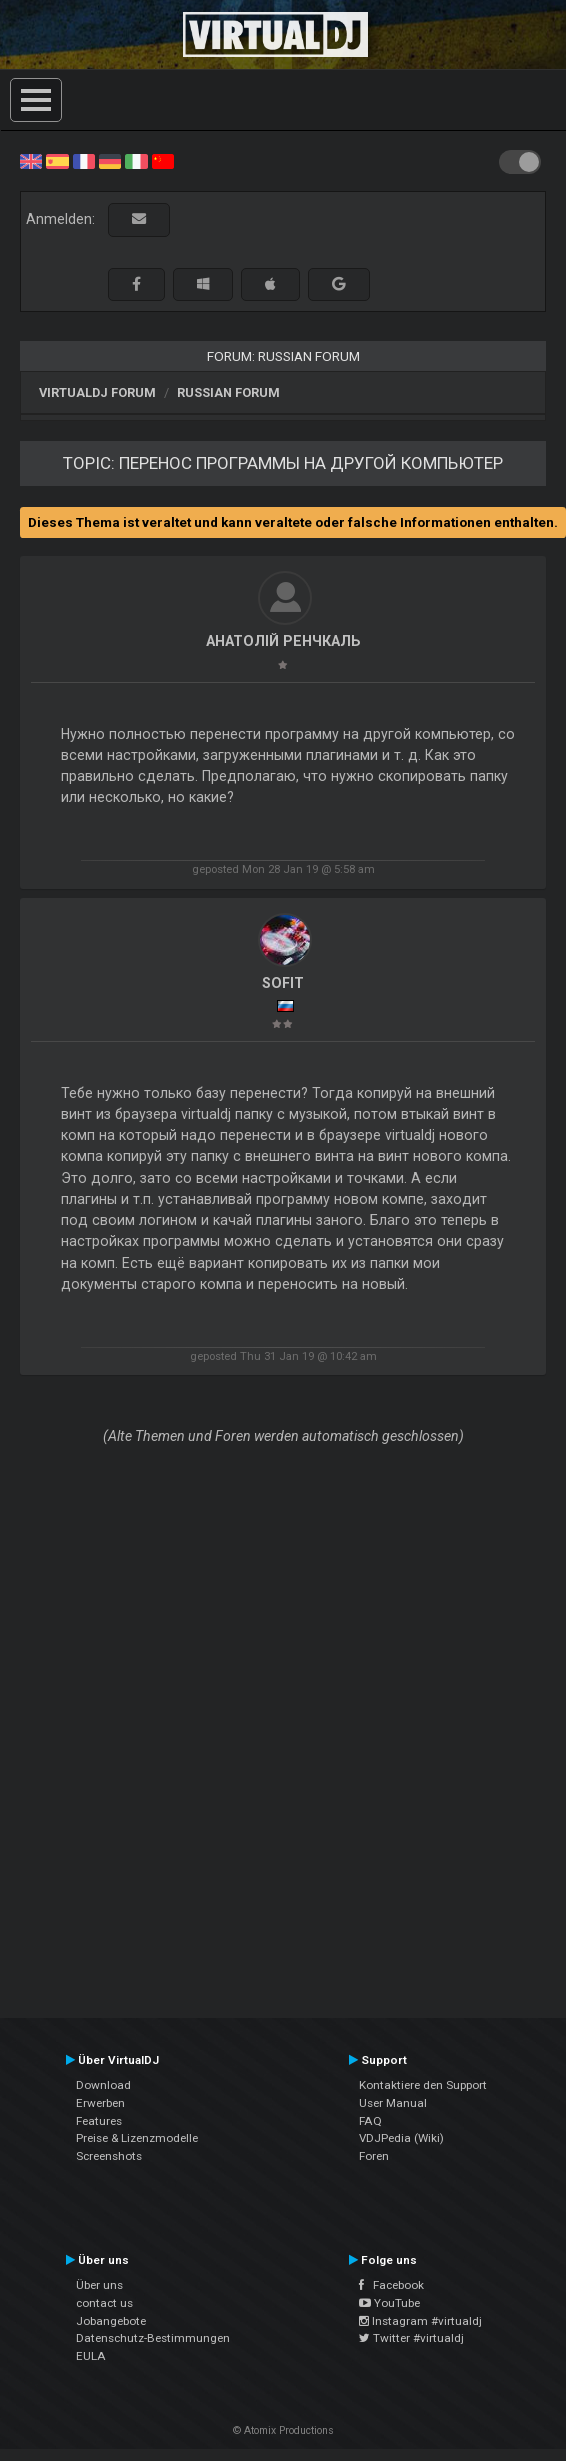 This screenshot has height=2461, width=566. Describe the element at coordinates (104, 2303) in the screenshot. I see `contact us` at that location.